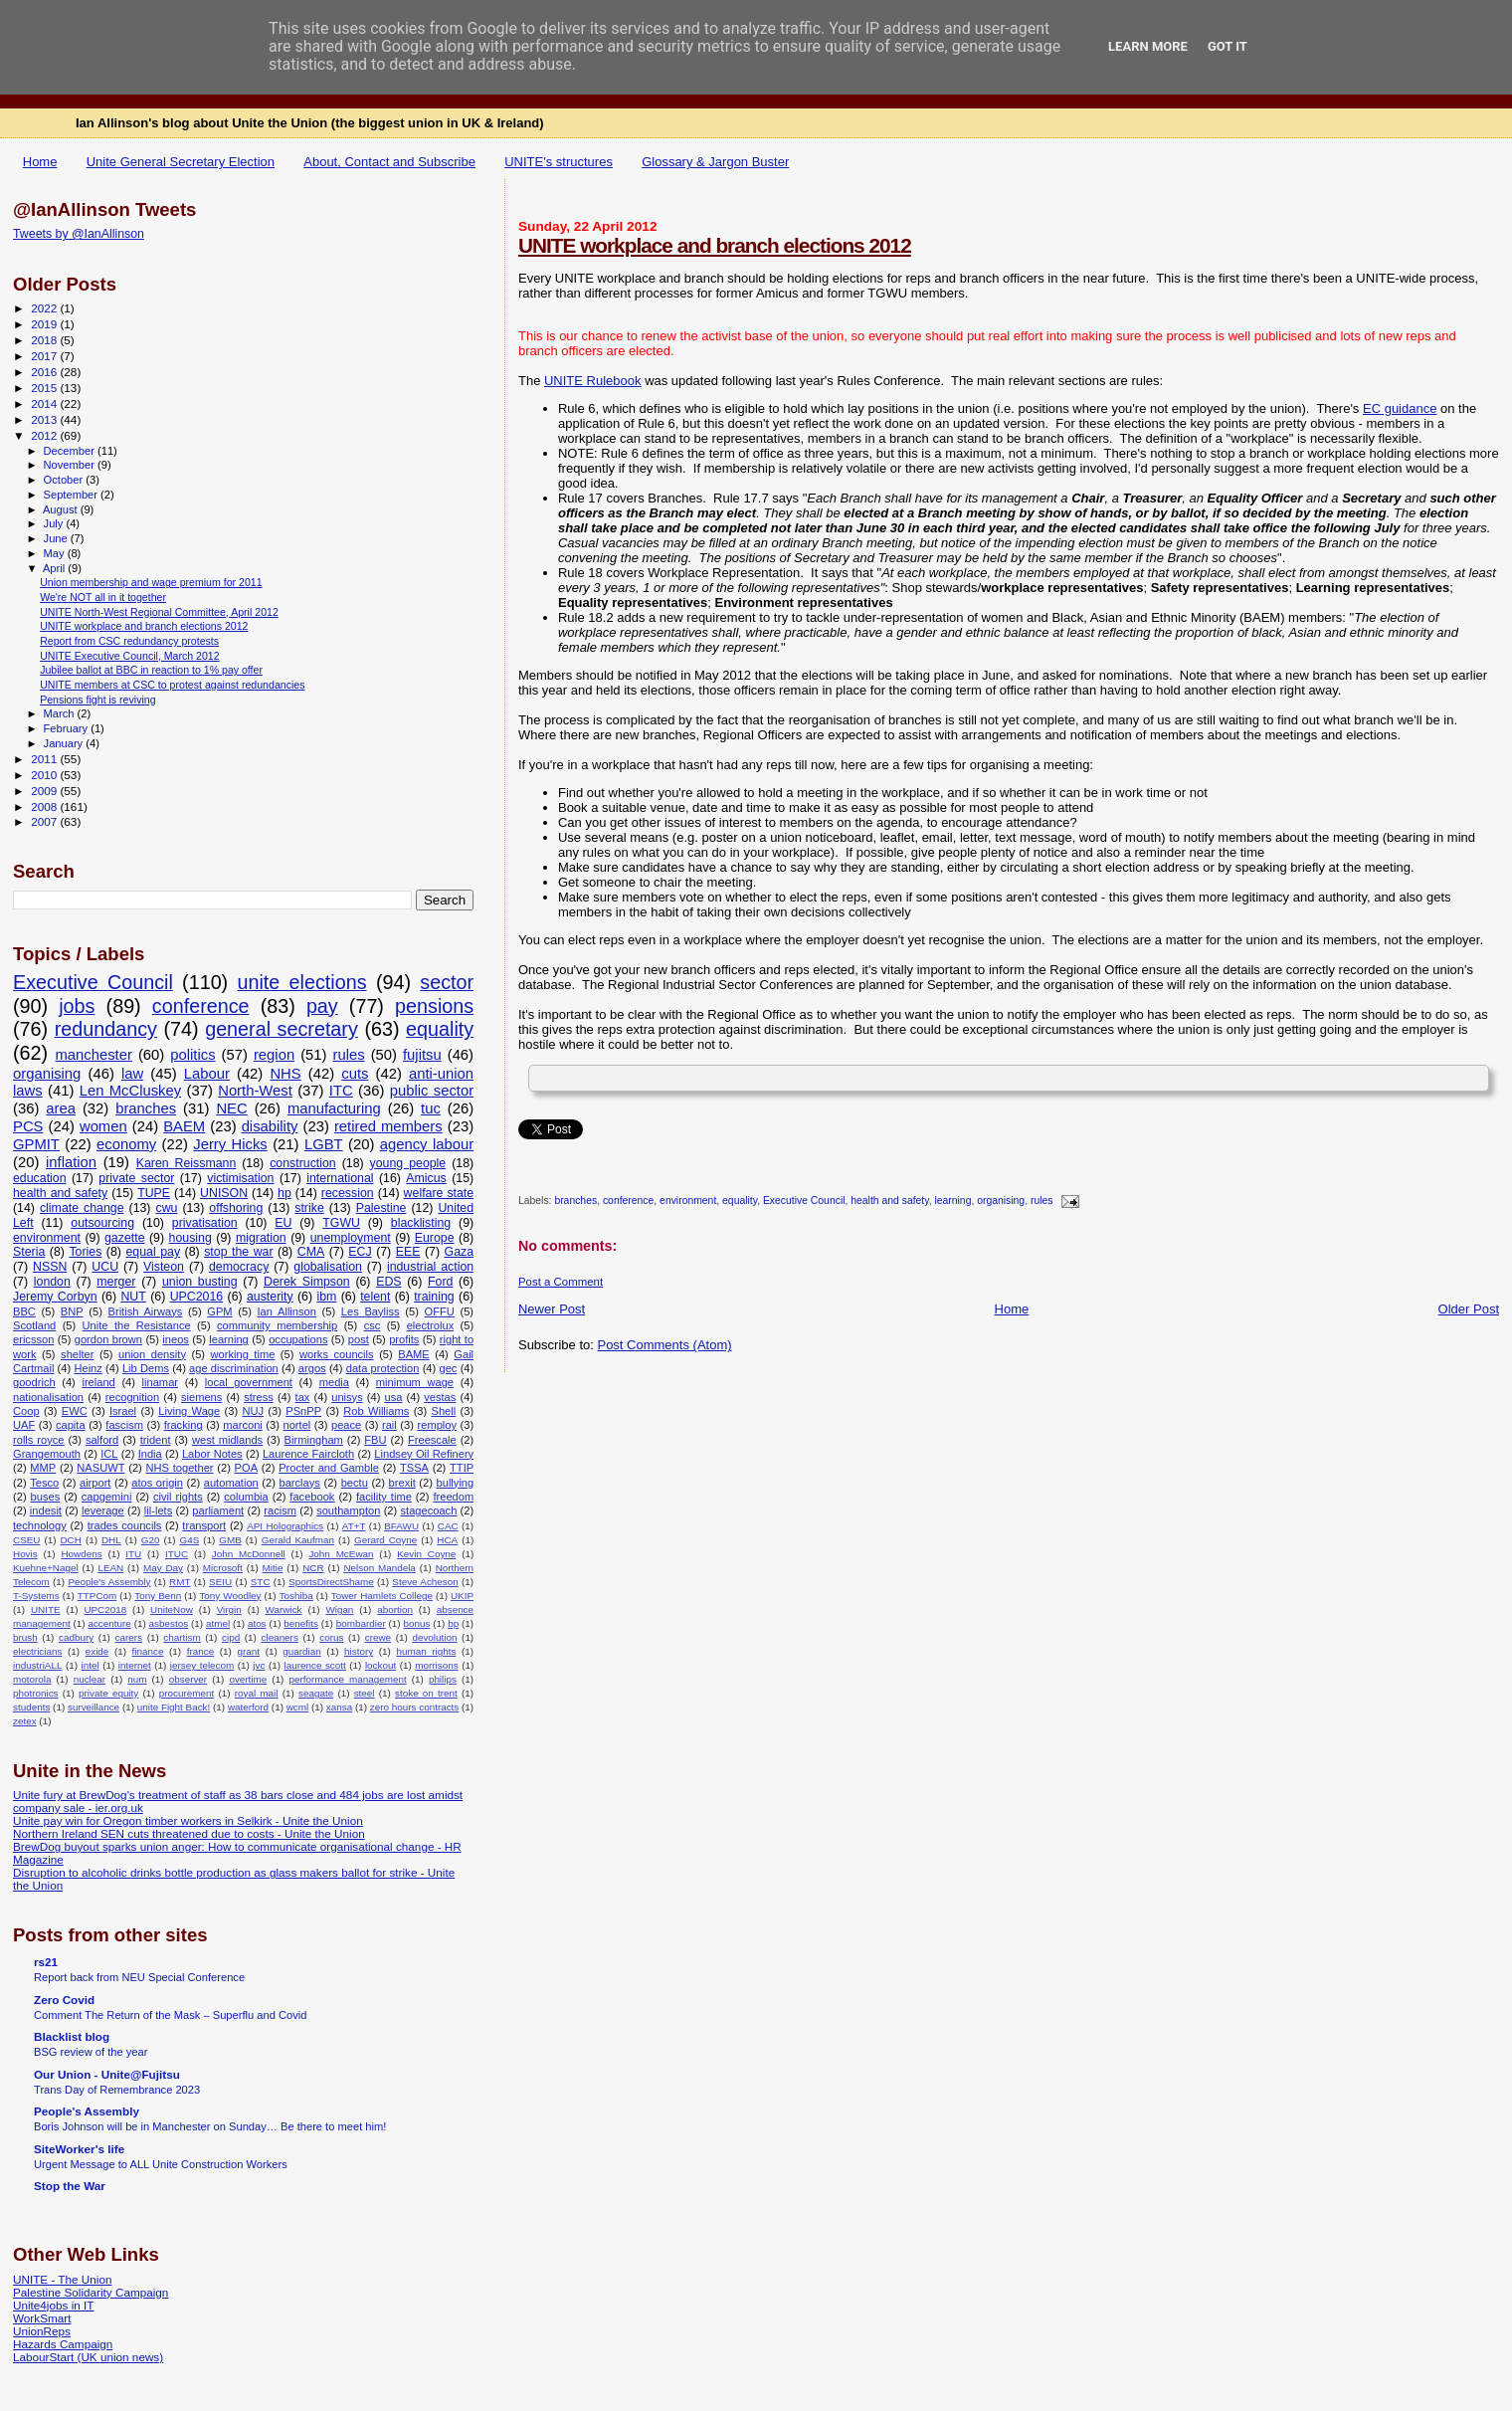 This screenshot has width=1512, height=2411. Describe the element at coordinates (277, 1325) in the screenshot. I see `community membership` at that location.